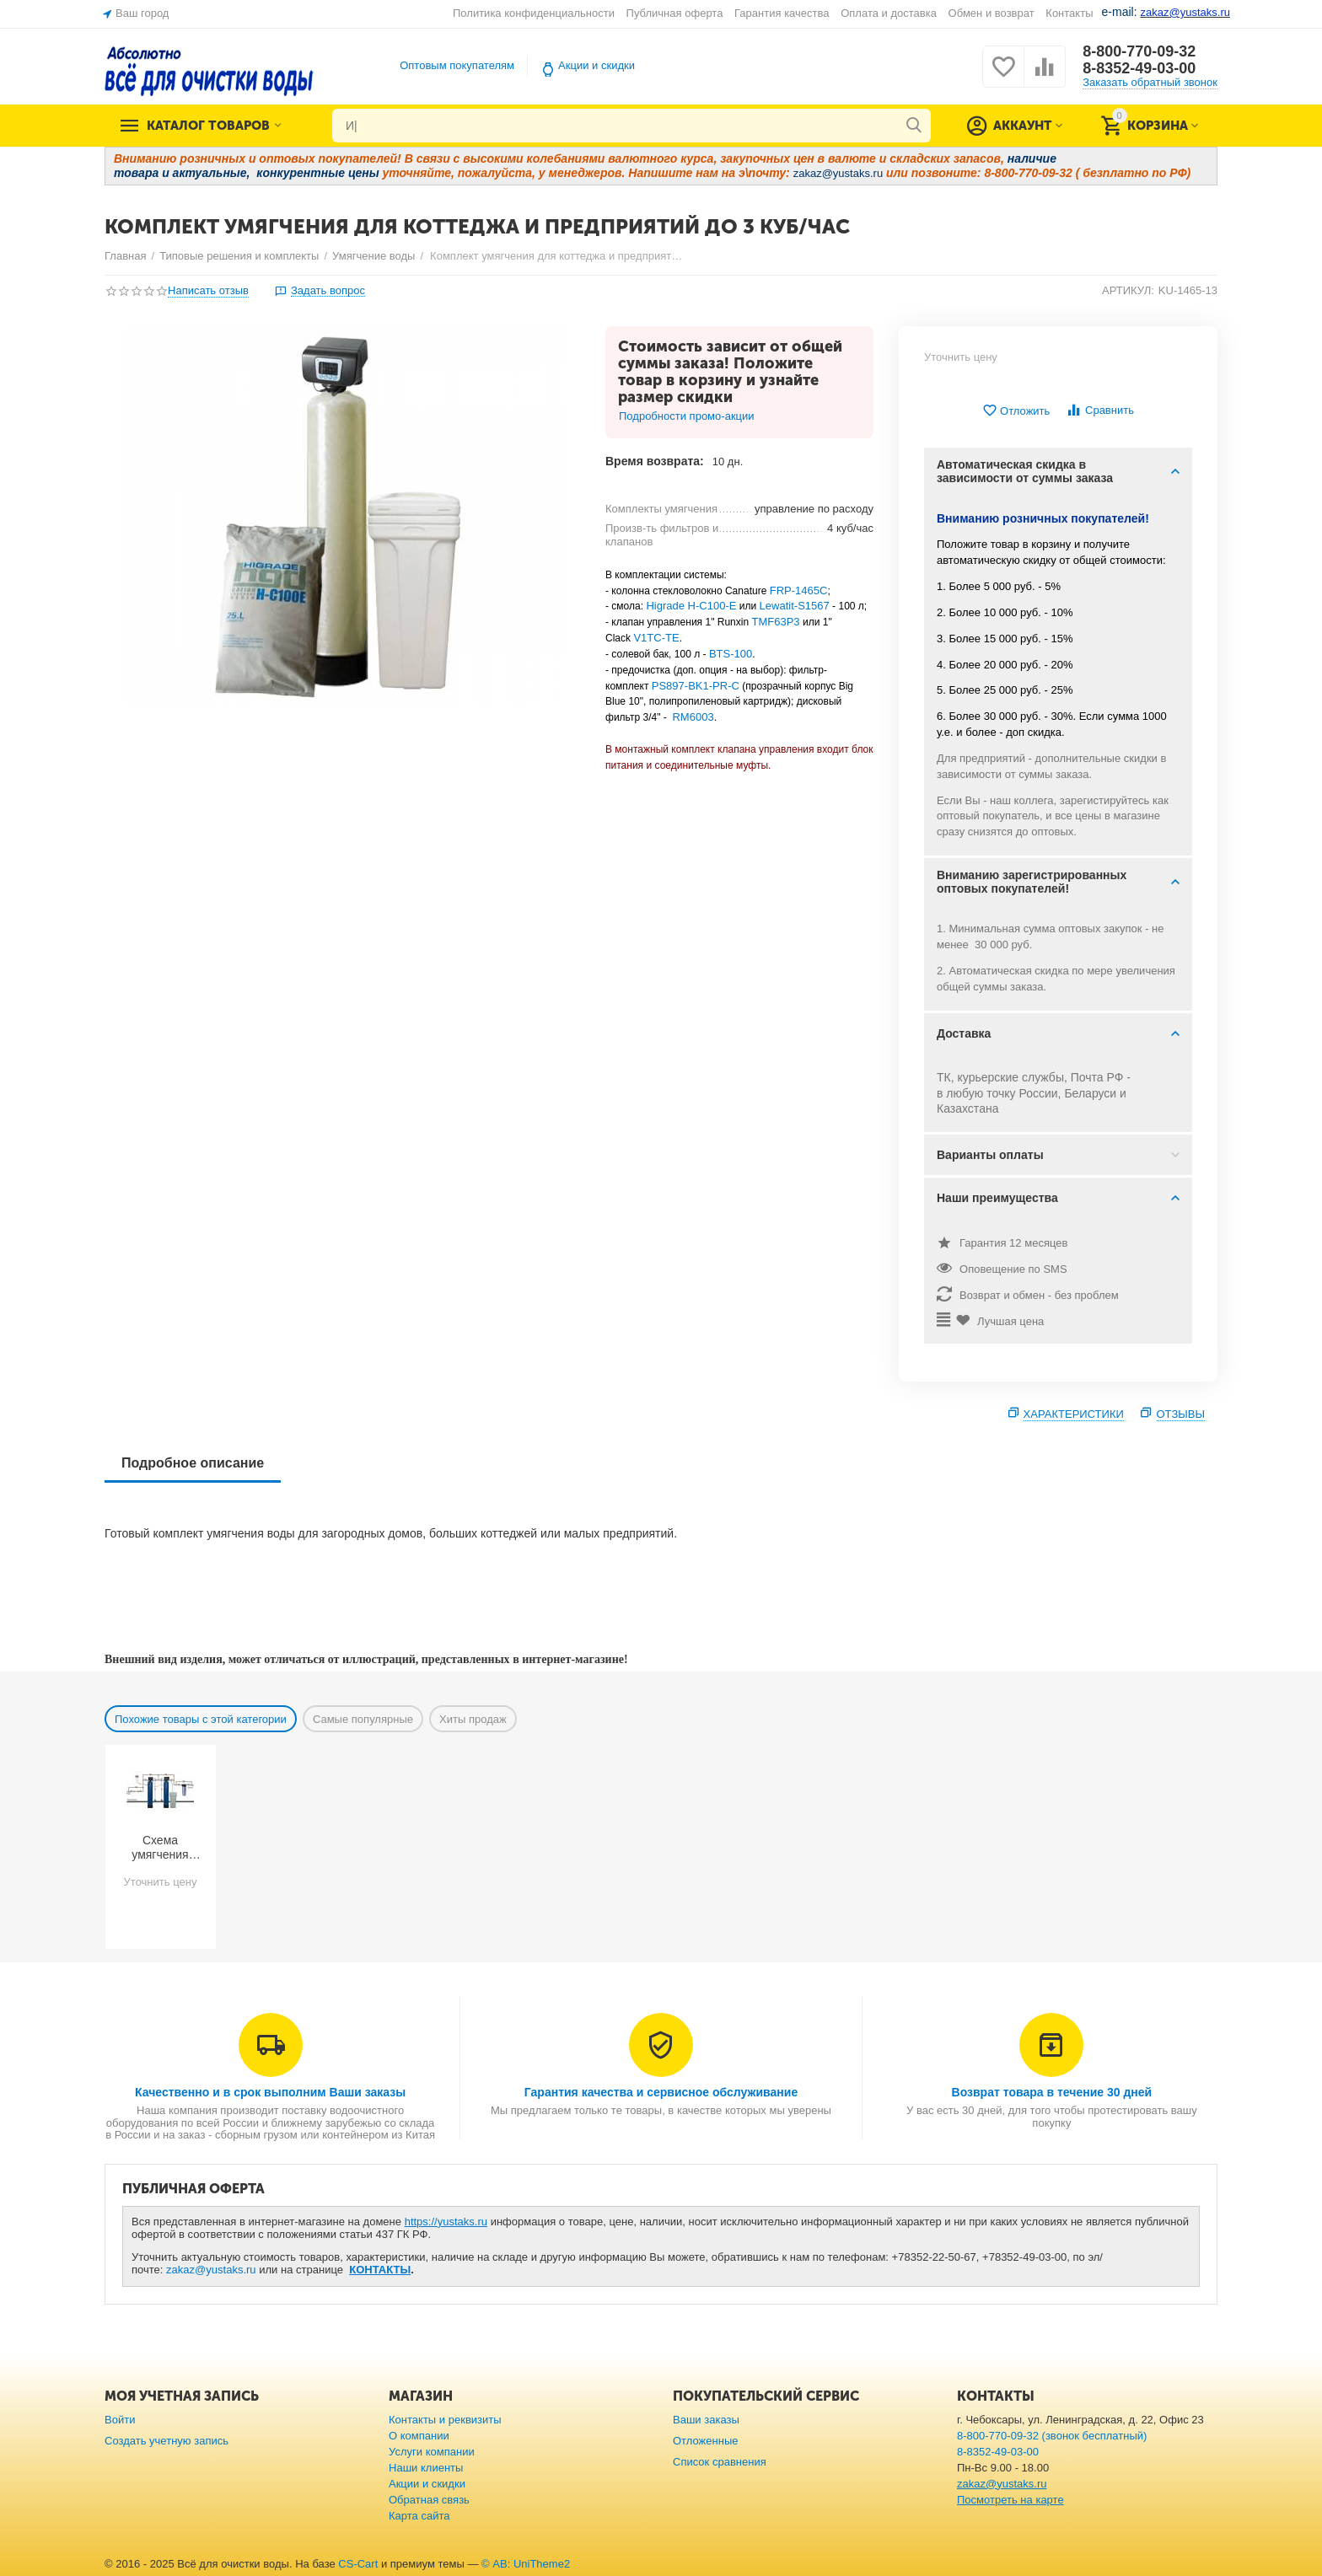 The image size is (1322, 2576). Describe the element at coordinates (799, 590) in the screenshot. I see `FRP-1465C` at that location.